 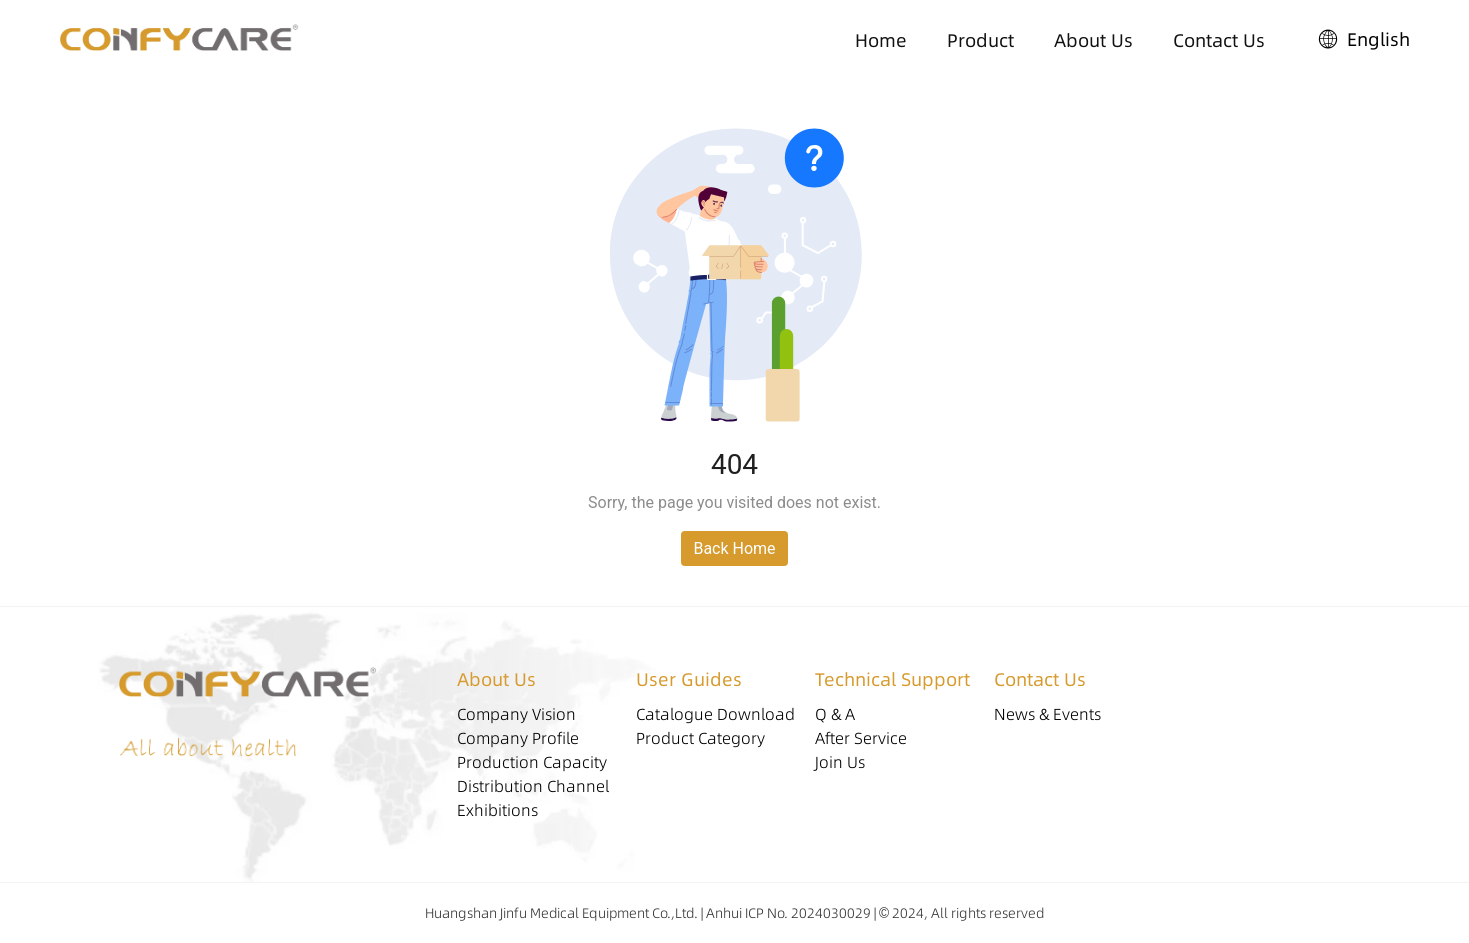 I want to click on Q & A, so click(x=835, y=714).